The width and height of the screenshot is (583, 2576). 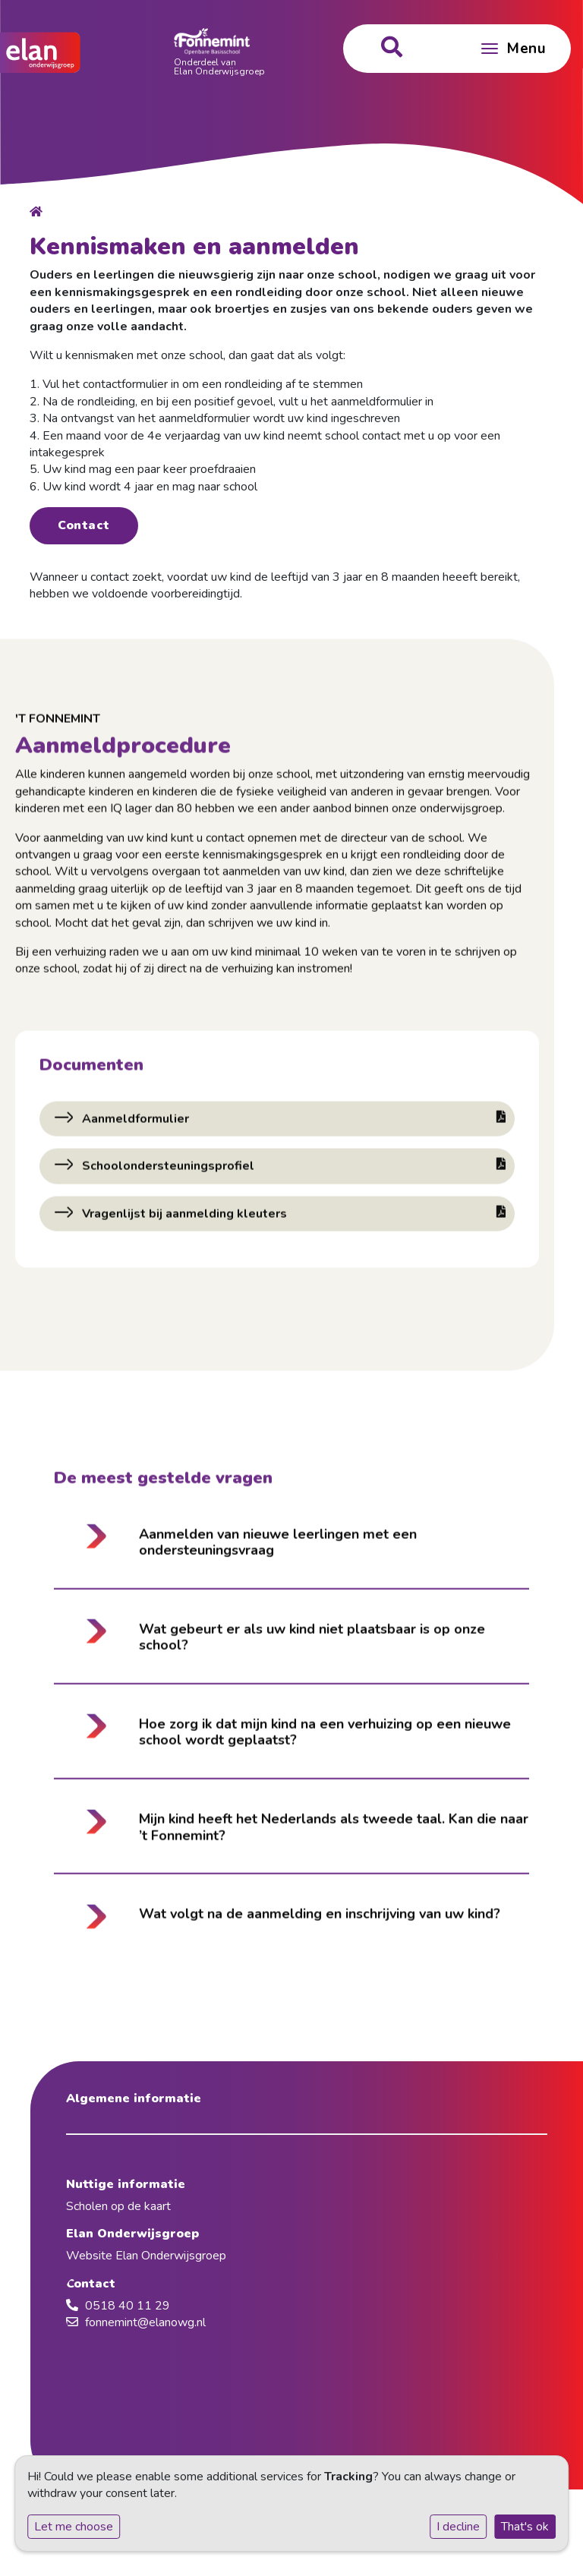 I want to click on I decline, so click(x=458, y=2526).